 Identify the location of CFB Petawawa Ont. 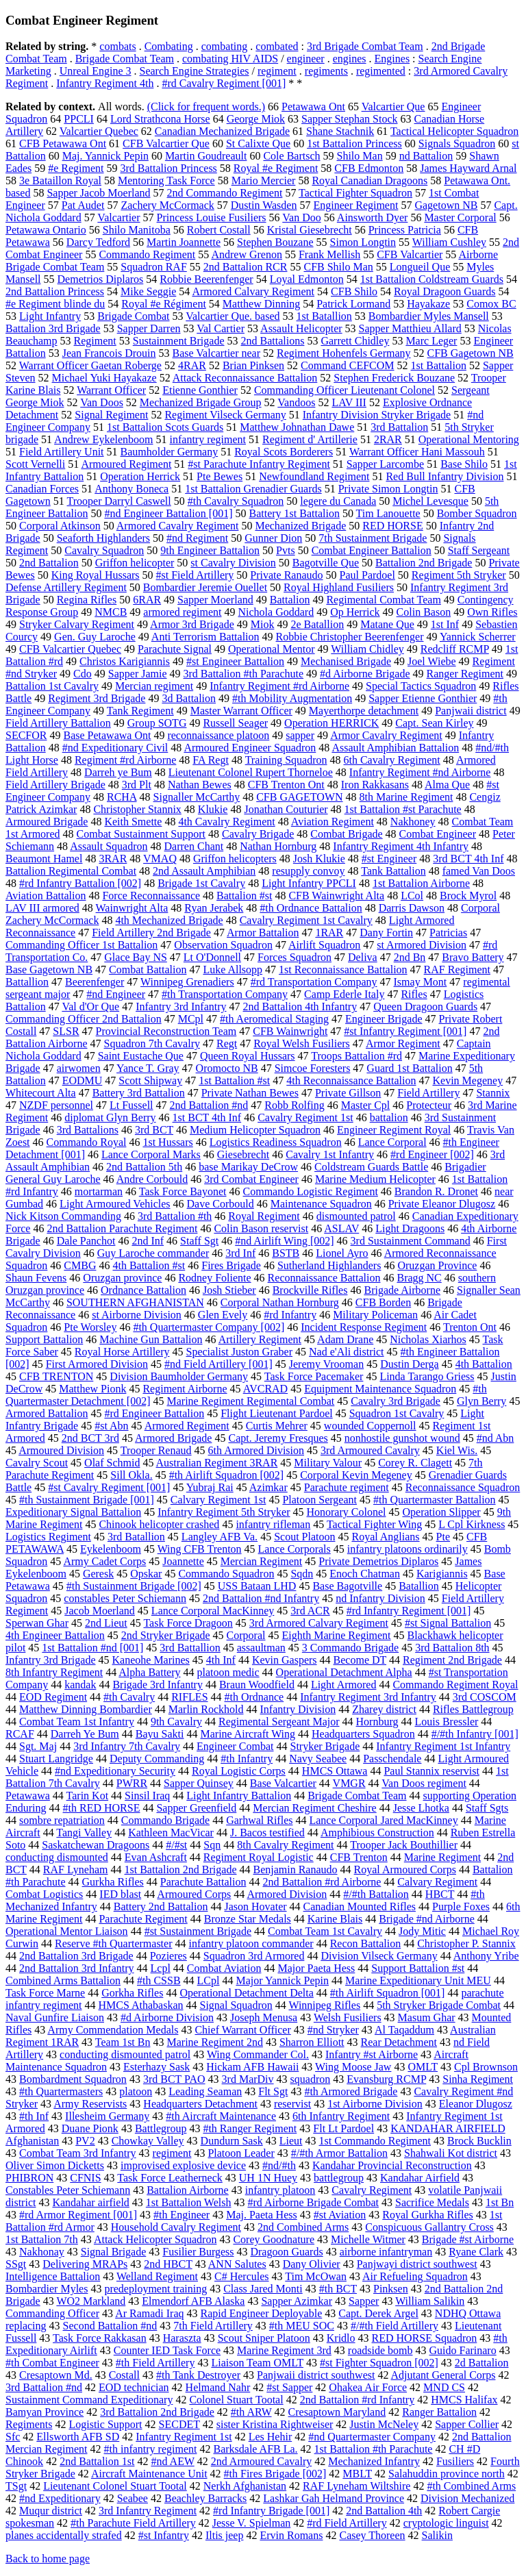
(62, 143).